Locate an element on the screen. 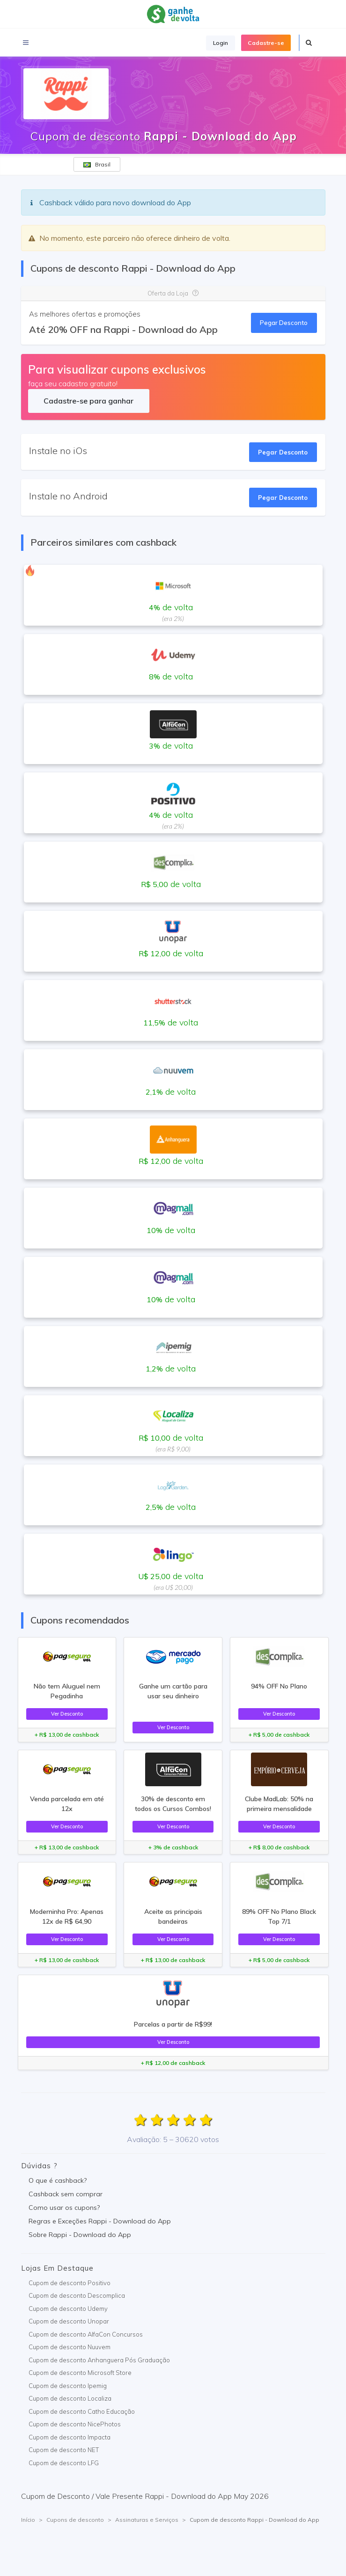  Cupom de desconto Unopar is located at coordinates (69, 2321).